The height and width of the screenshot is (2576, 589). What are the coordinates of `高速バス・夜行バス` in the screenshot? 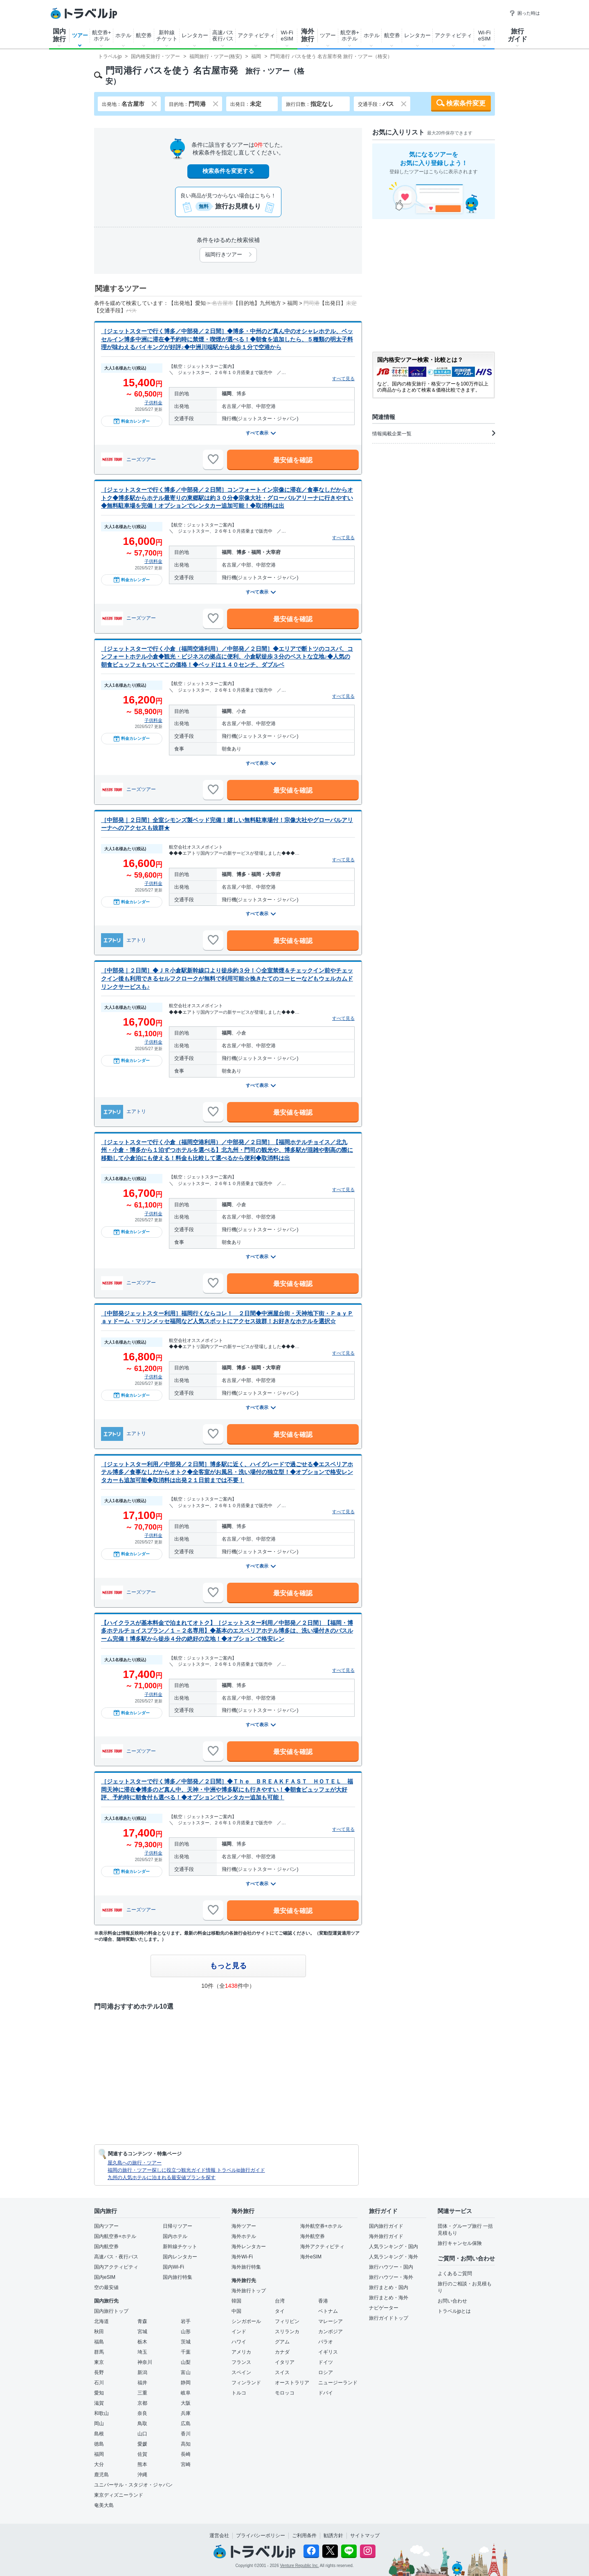 It's located at (116, 2257).